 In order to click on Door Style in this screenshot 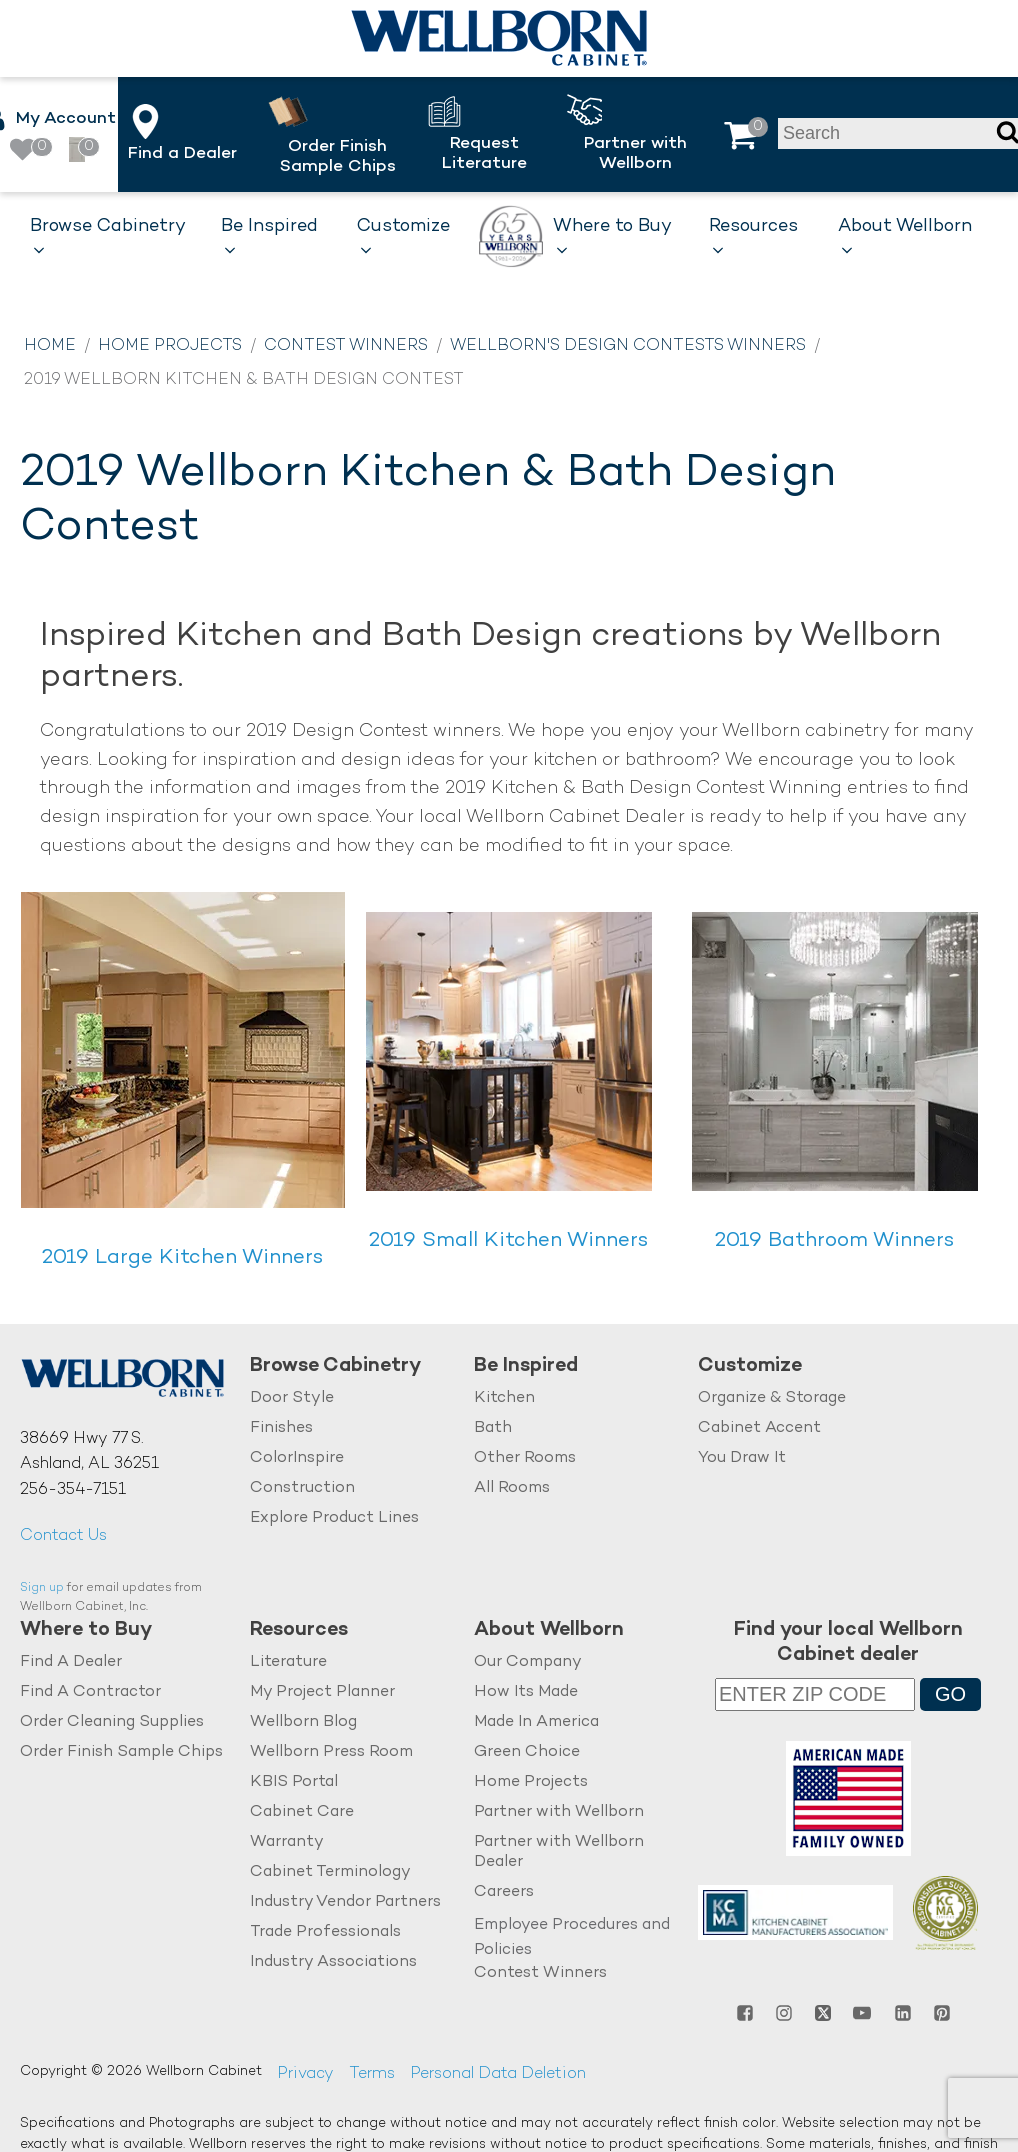, I will do `click(292, 1398)`.